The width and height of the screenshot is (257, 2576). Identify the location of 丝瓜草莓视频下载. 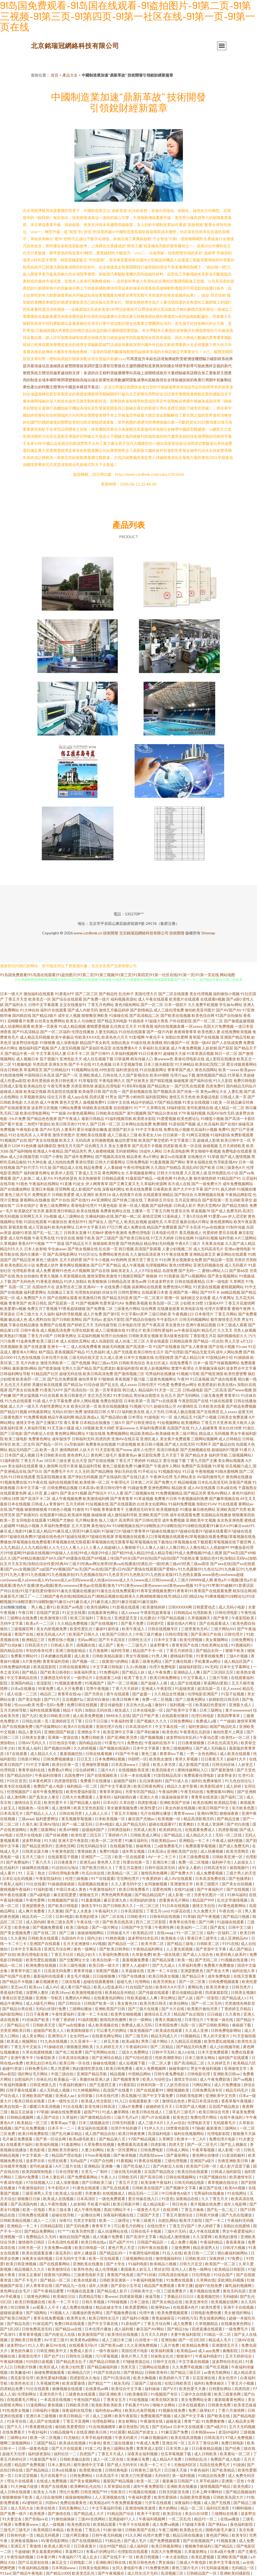
(176, 2453).